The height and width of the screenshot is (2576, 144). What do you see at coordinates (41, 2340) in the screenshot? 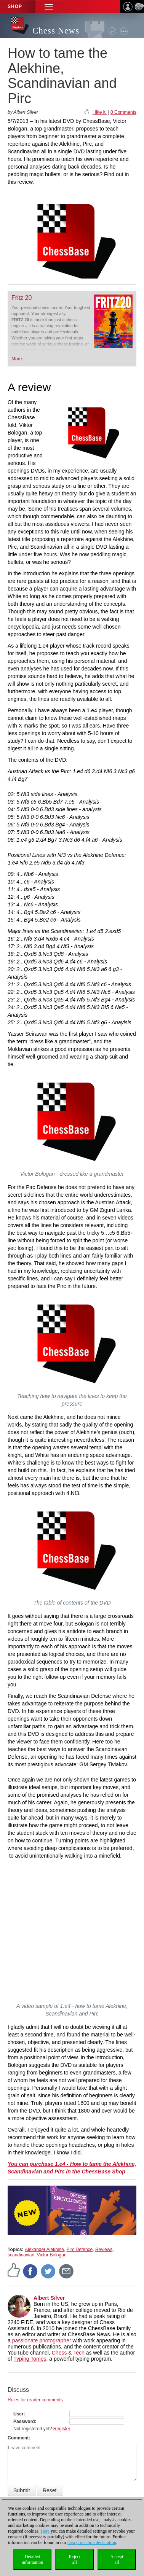
I see `passionate photographer` at bounding box center [41, 2340].